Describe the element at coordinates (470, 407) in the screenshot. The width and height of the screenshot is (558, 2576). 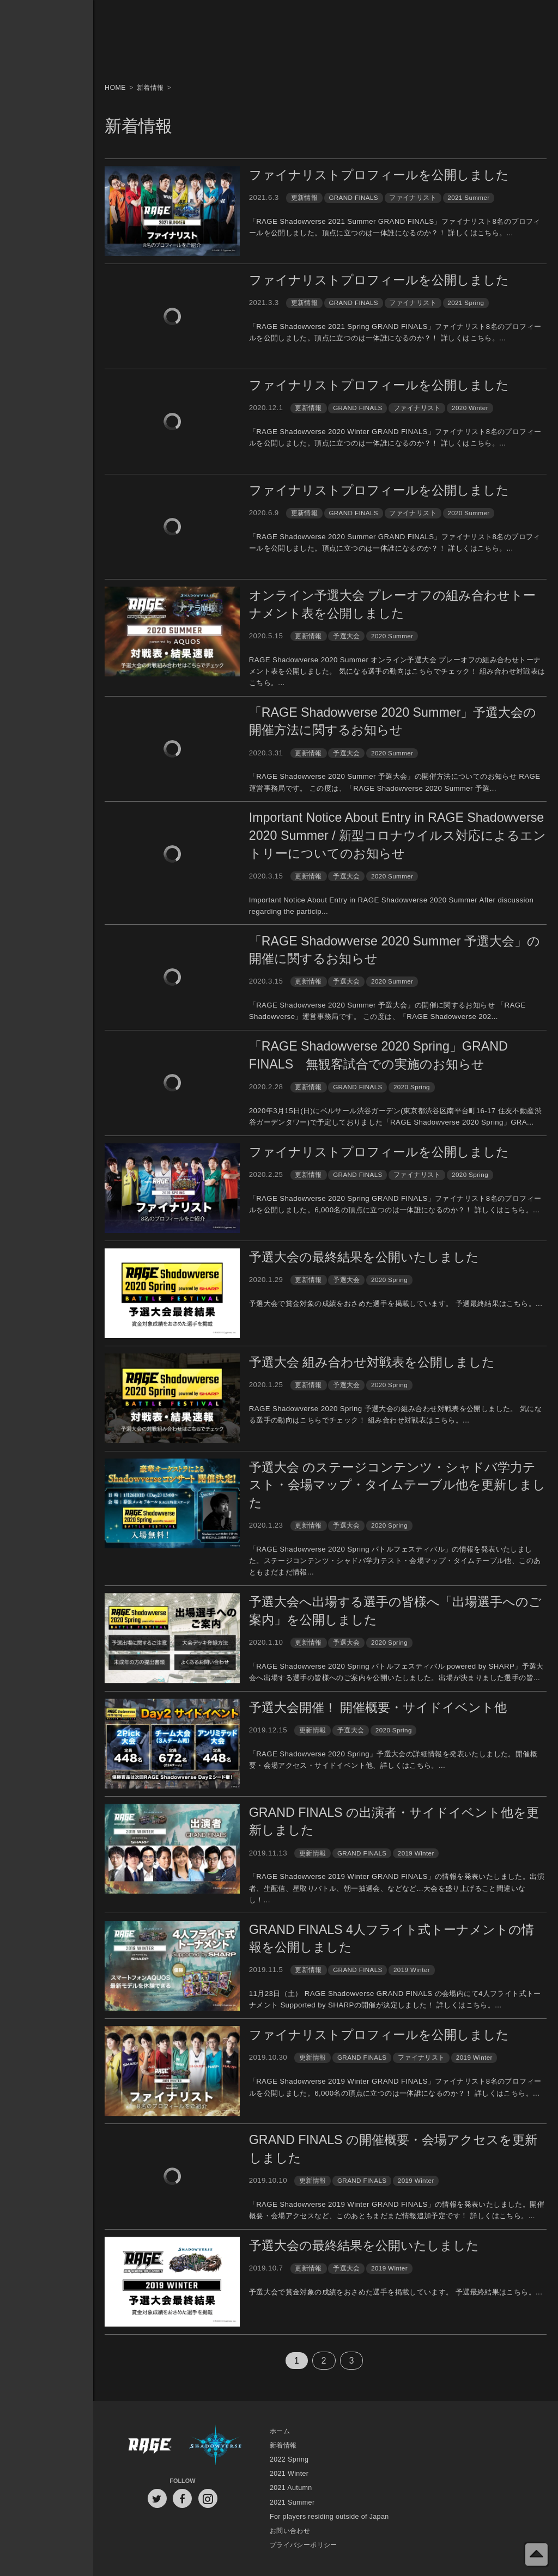
I see `2020 Winter` at that location.